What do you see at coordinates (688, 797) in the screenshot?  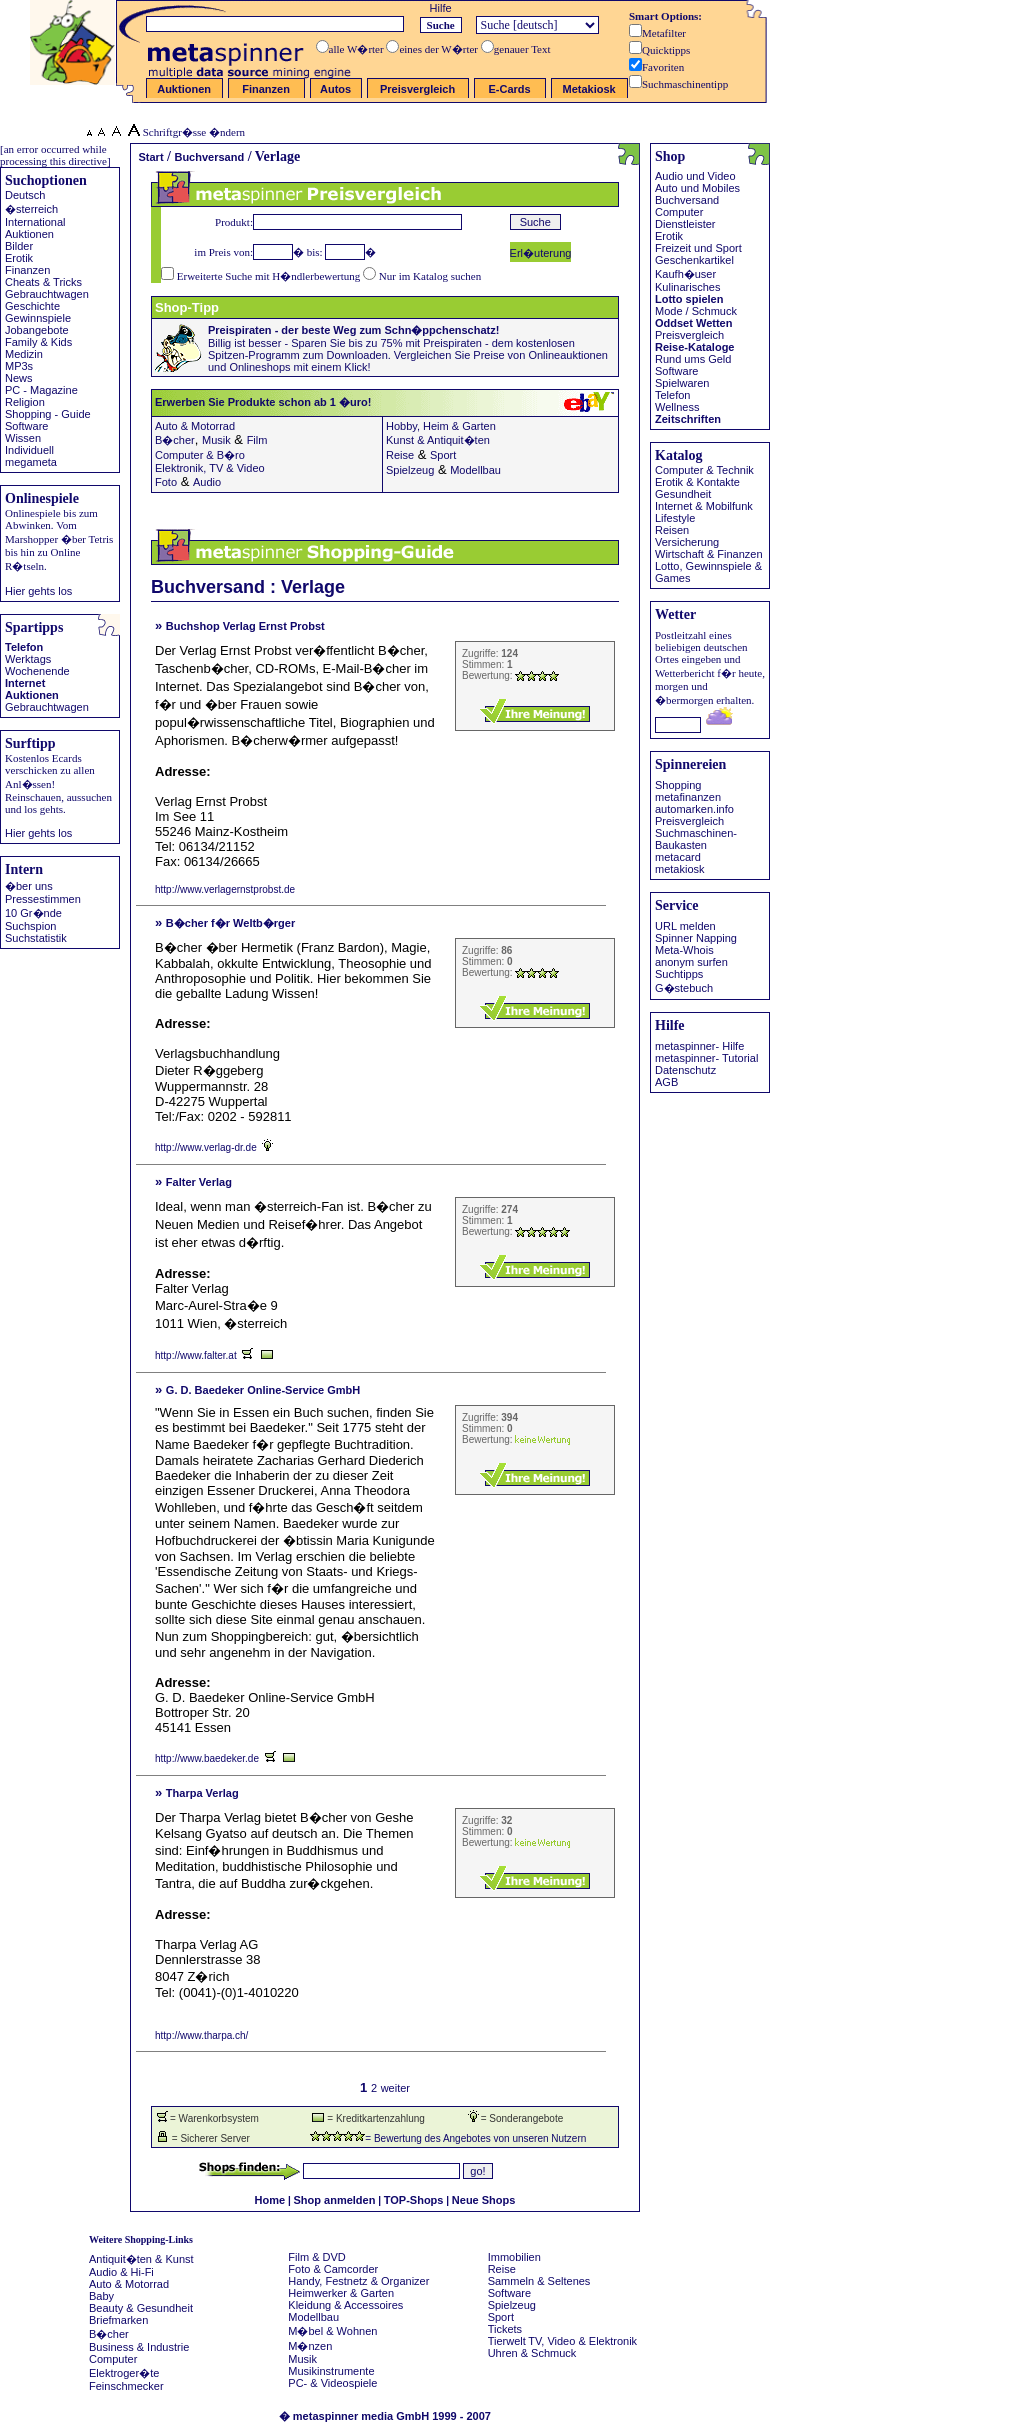 I see `metafinanzen` at bounding box center [688, 797].